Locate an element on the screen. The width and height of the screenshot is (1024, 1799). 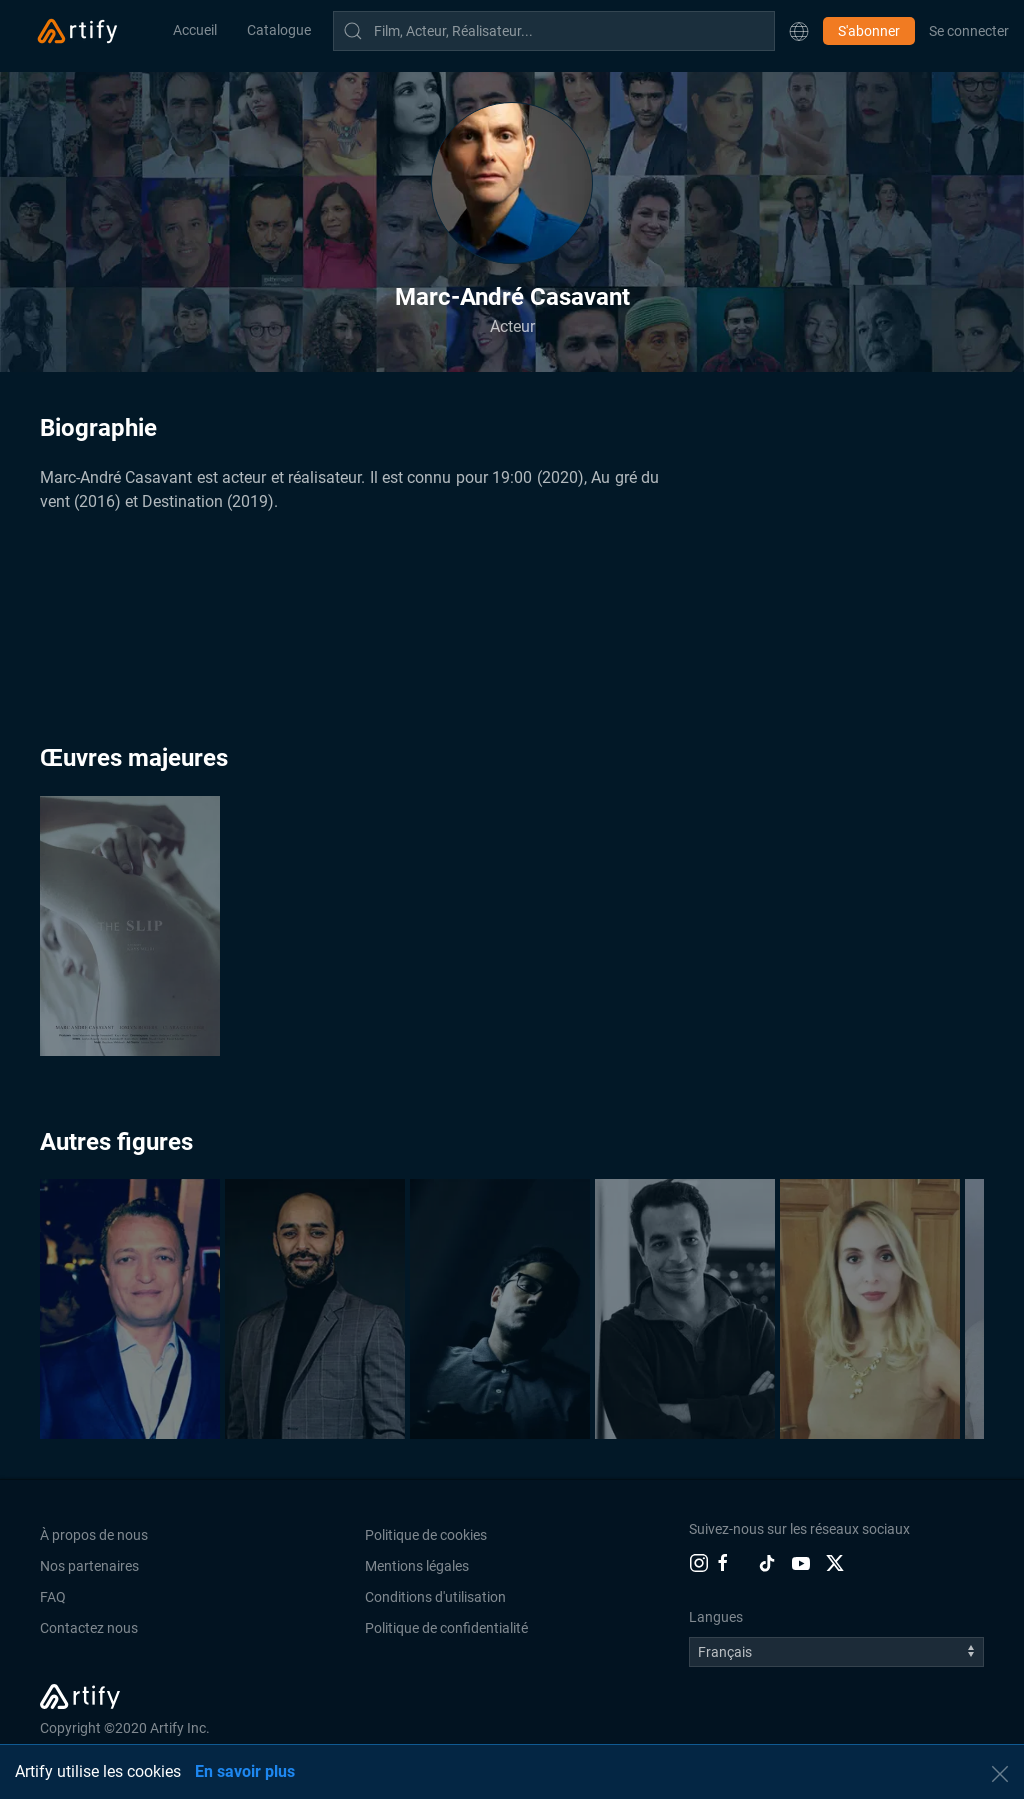
Politique de cookies is located at coordinates (426, 1535).